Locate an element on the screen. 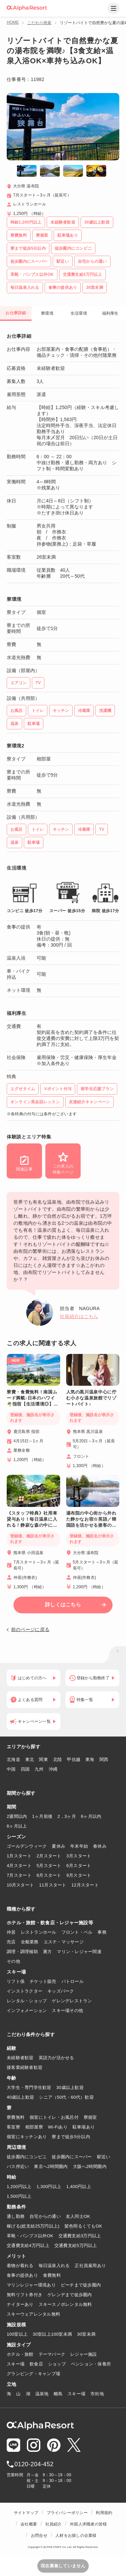 Image resolution: width=126 pixels, height=2576 pixels. 3月スタート is located at coordinates (79, 1855).